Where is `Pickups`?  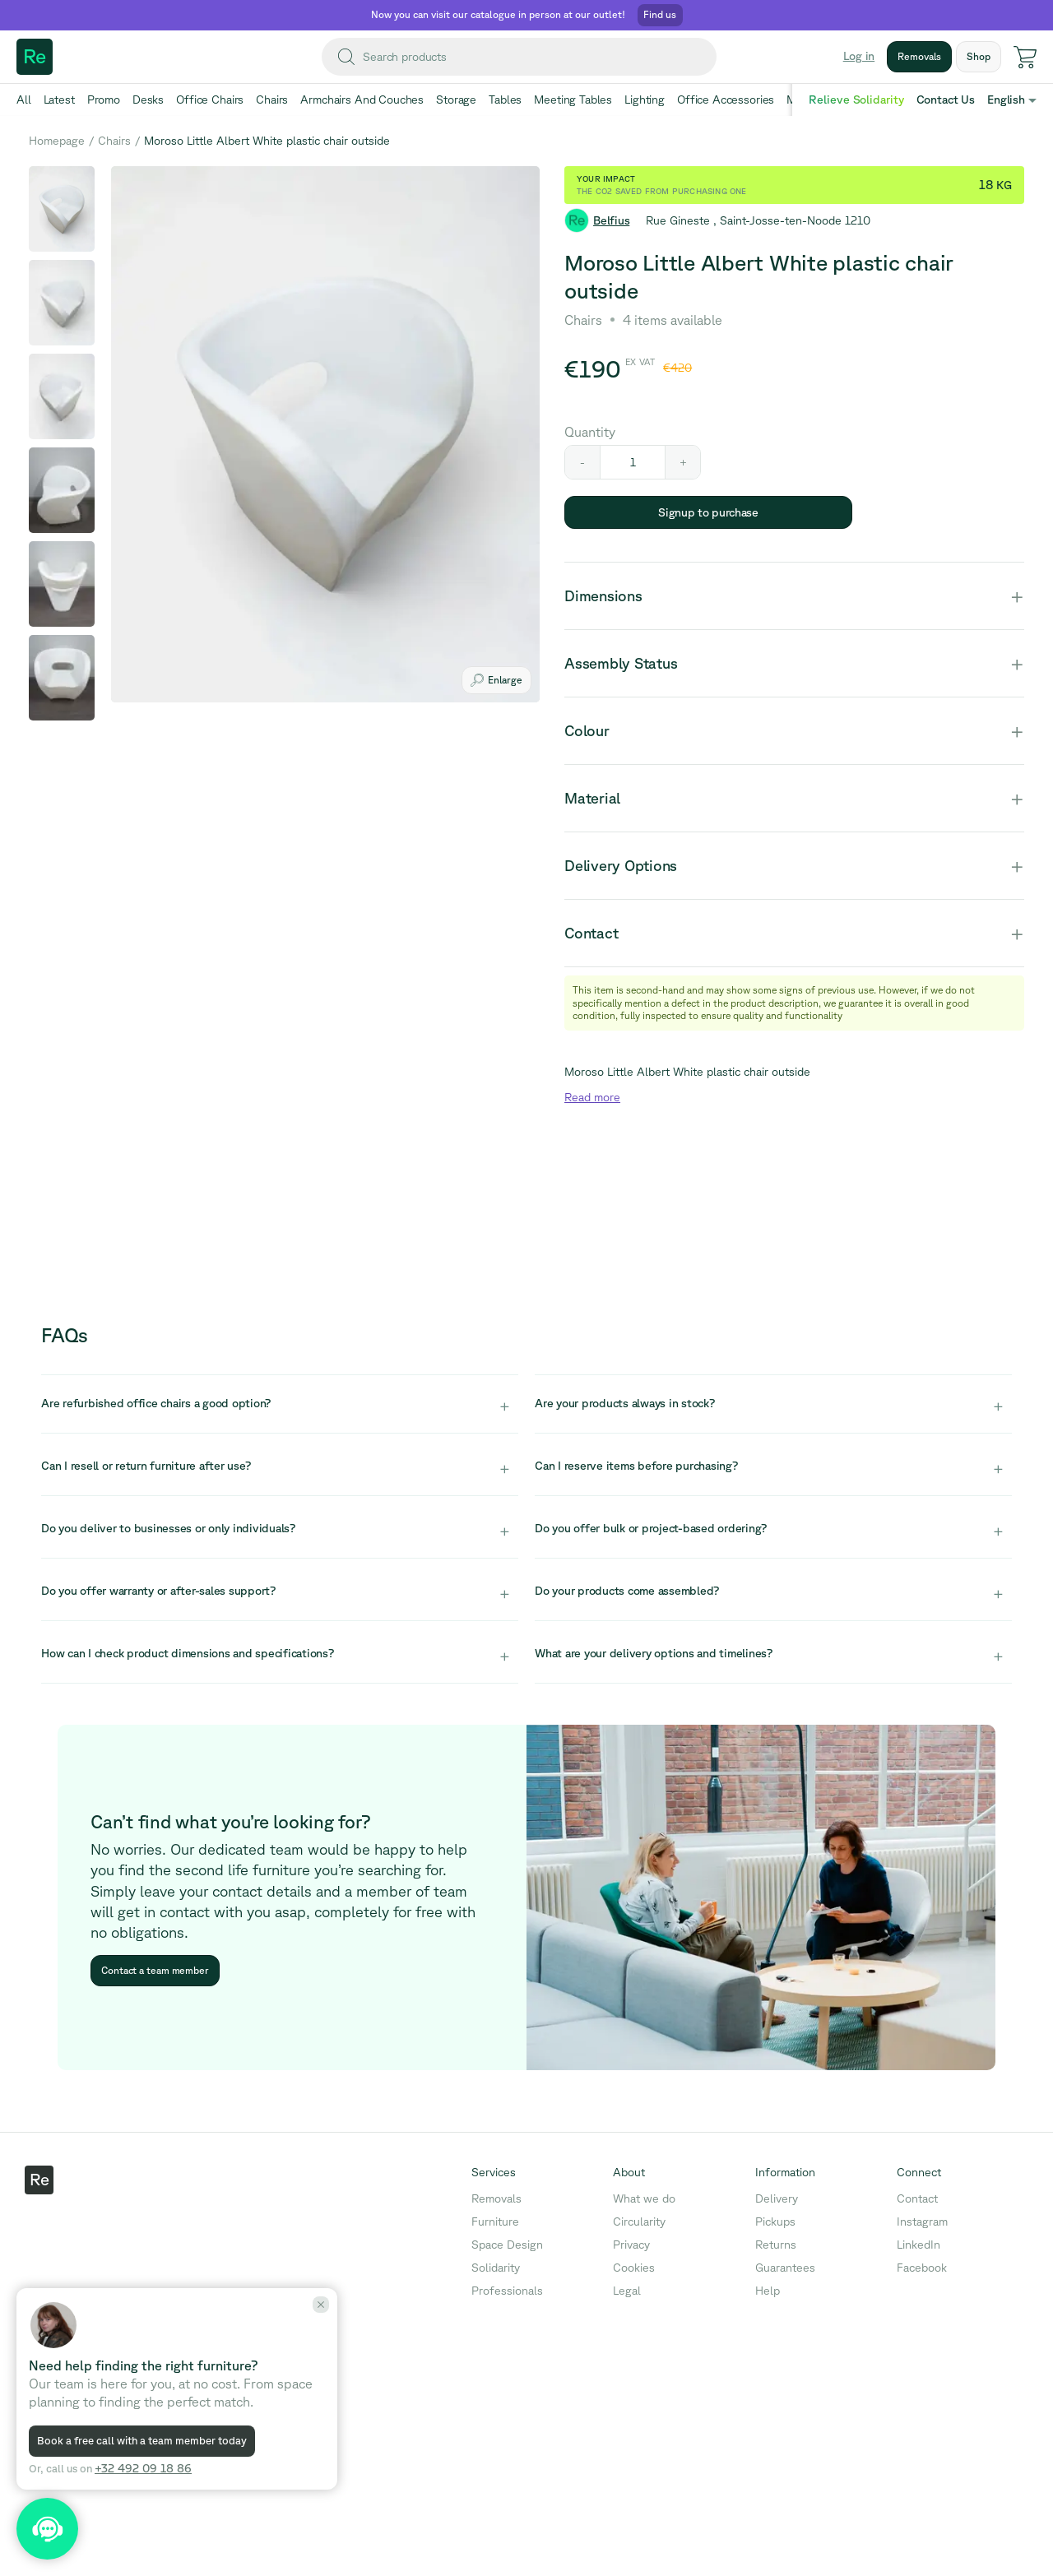
Pickups is located at coordinates (775, 2221).